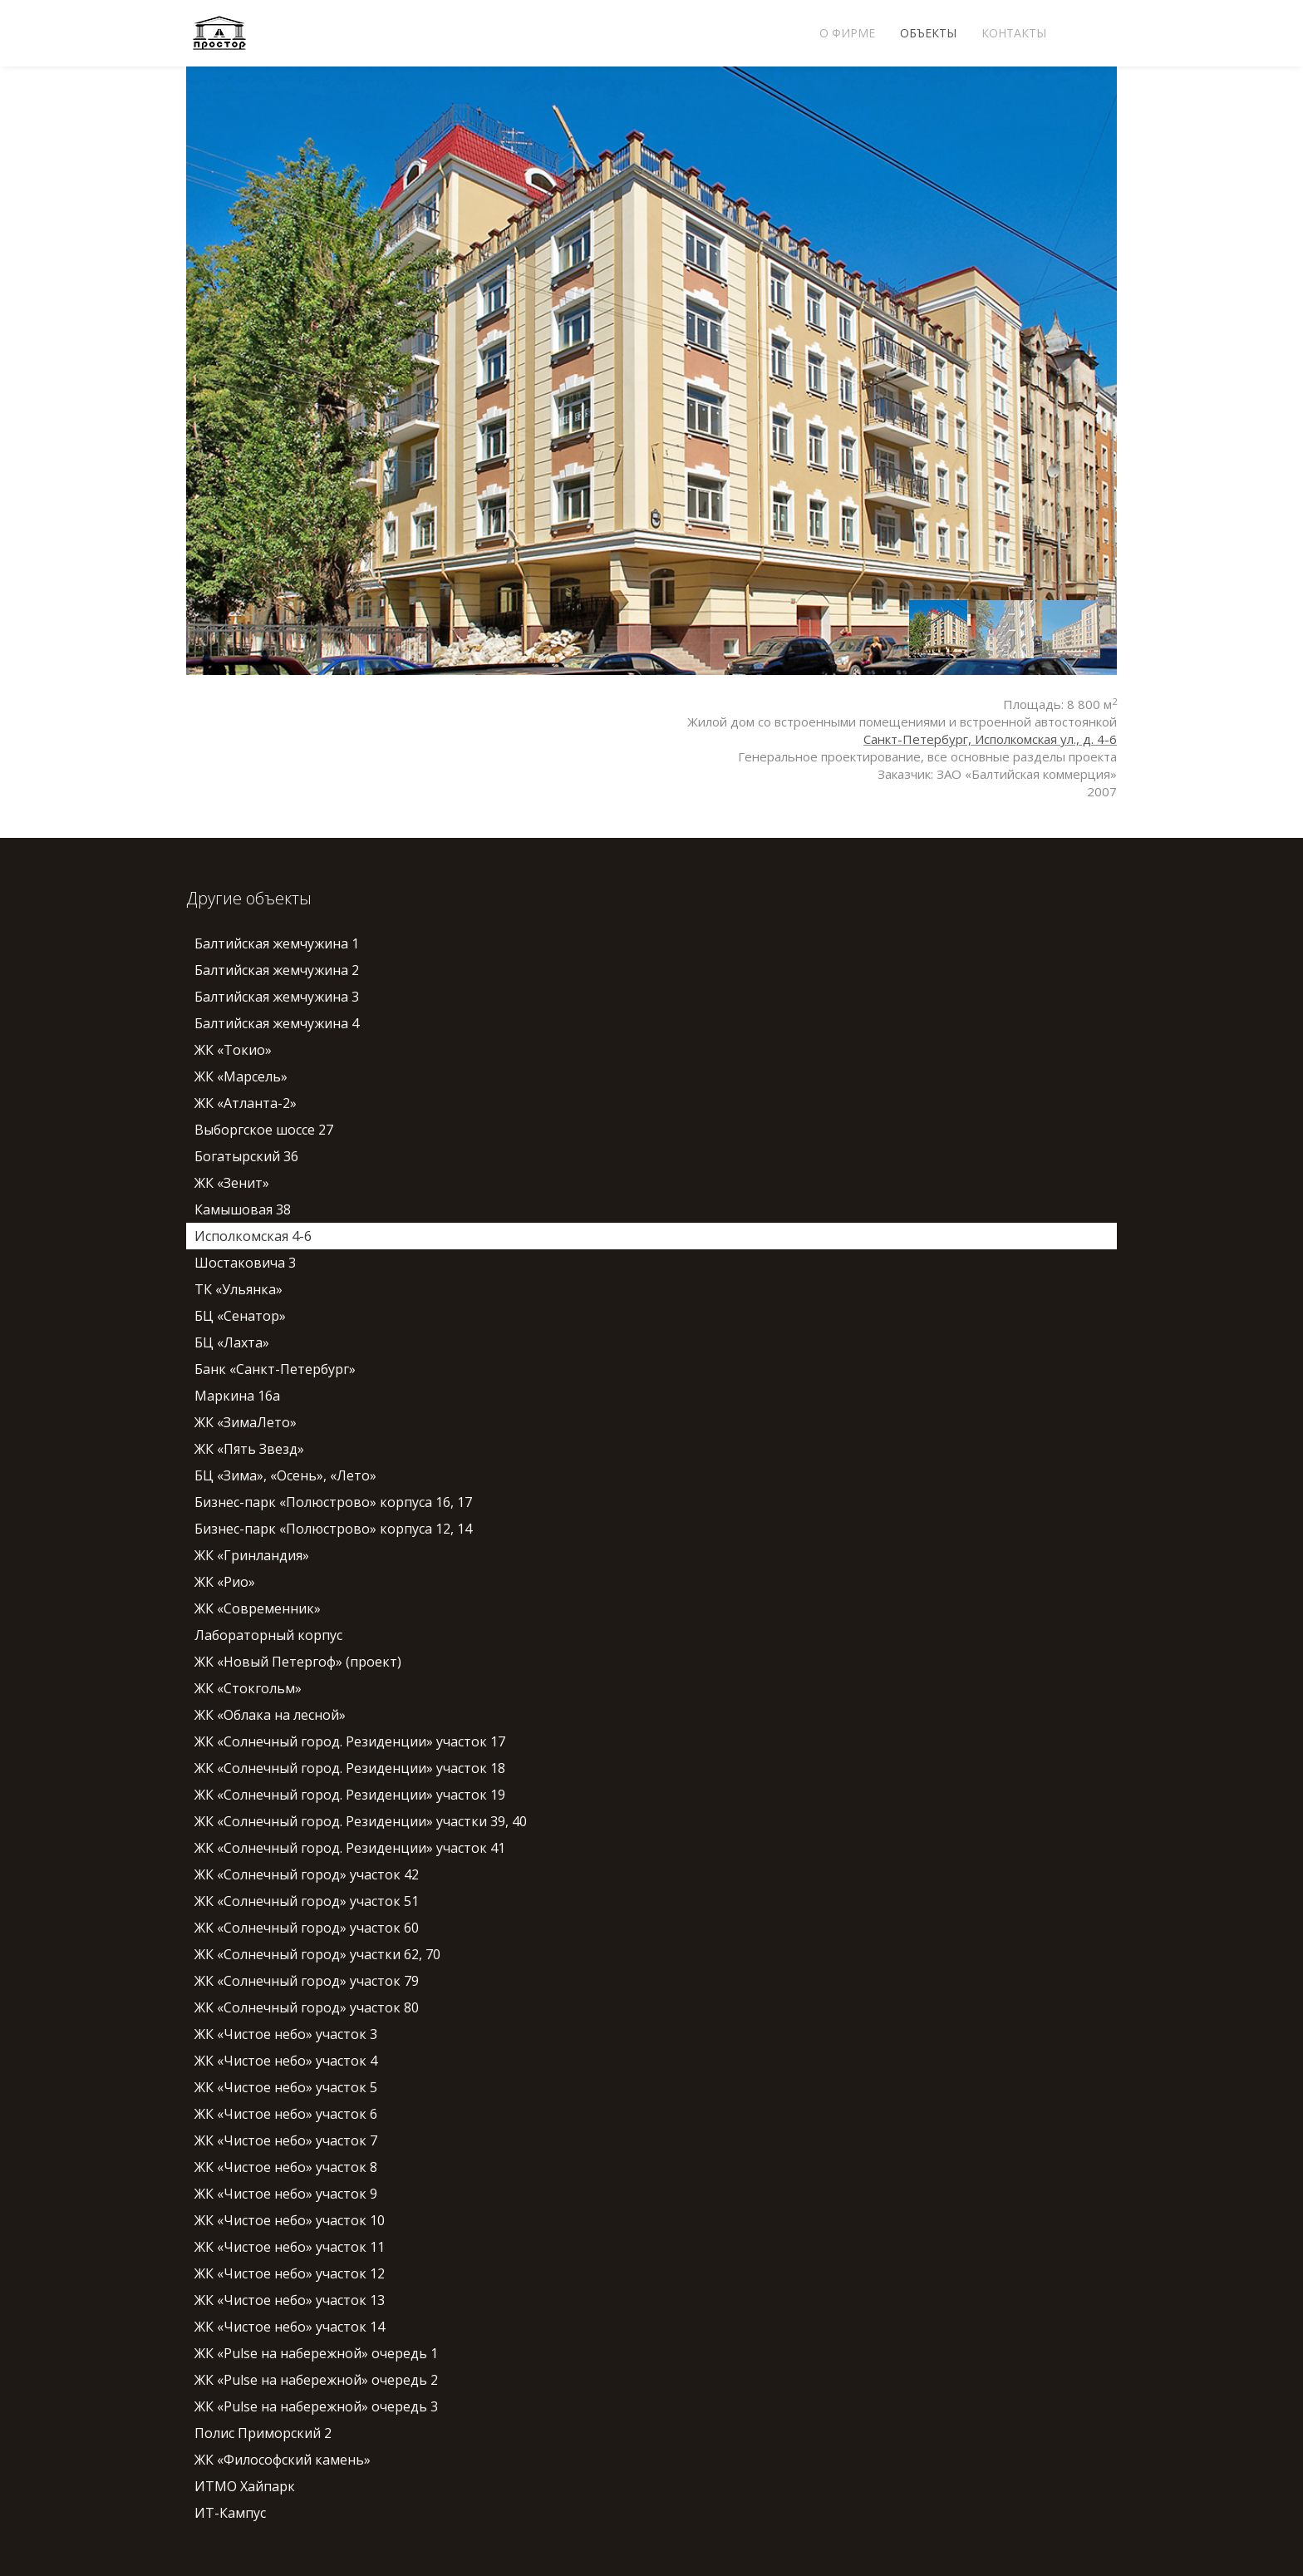 This screenshot has height=2576, width=1303. I want to click on ЖК «Солнечный город. Резиденции» участок 18, so click(349, 1768).